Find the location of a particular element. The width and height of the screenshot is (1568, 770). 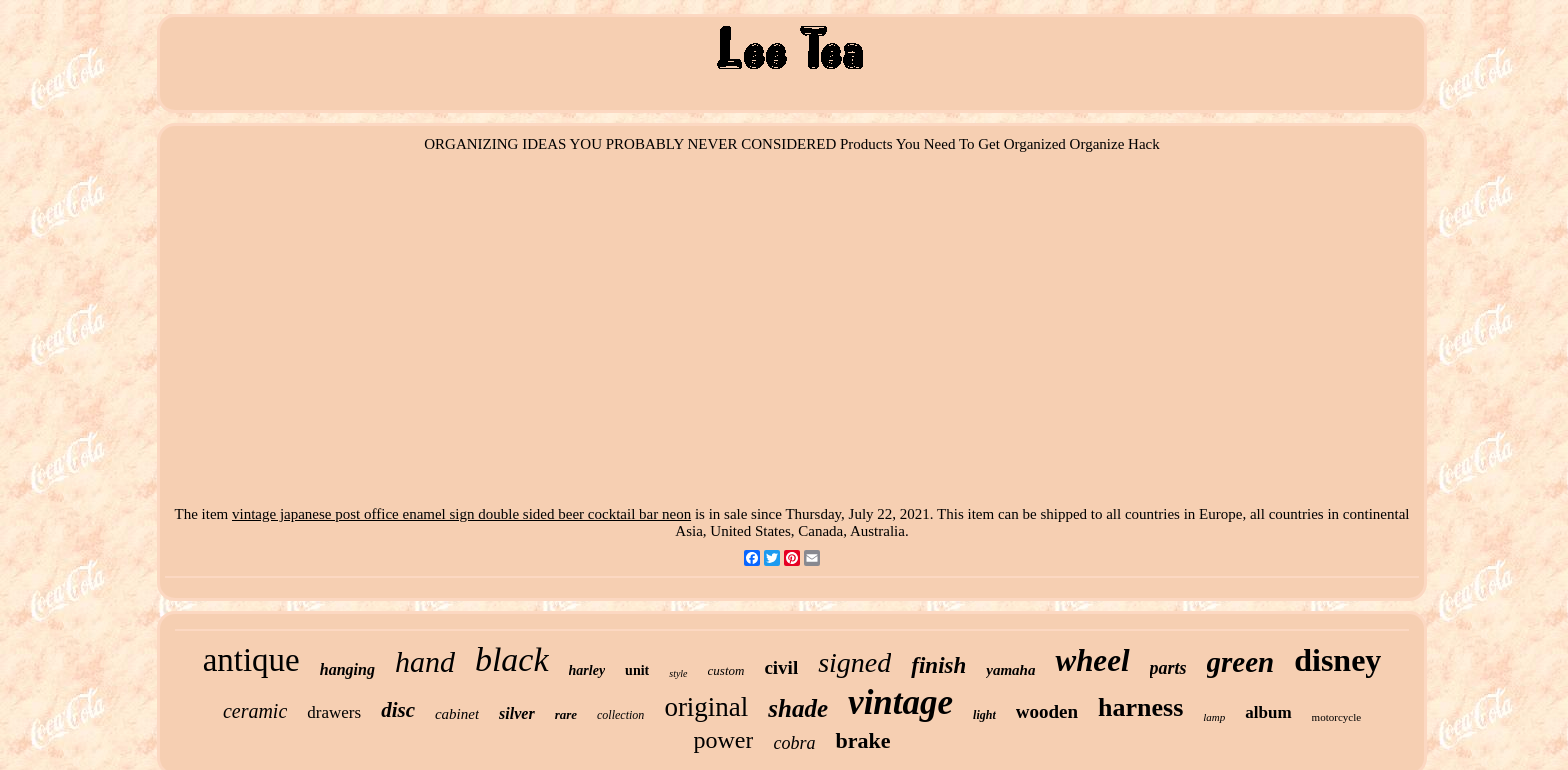

light is located at coordinates (984, 715).